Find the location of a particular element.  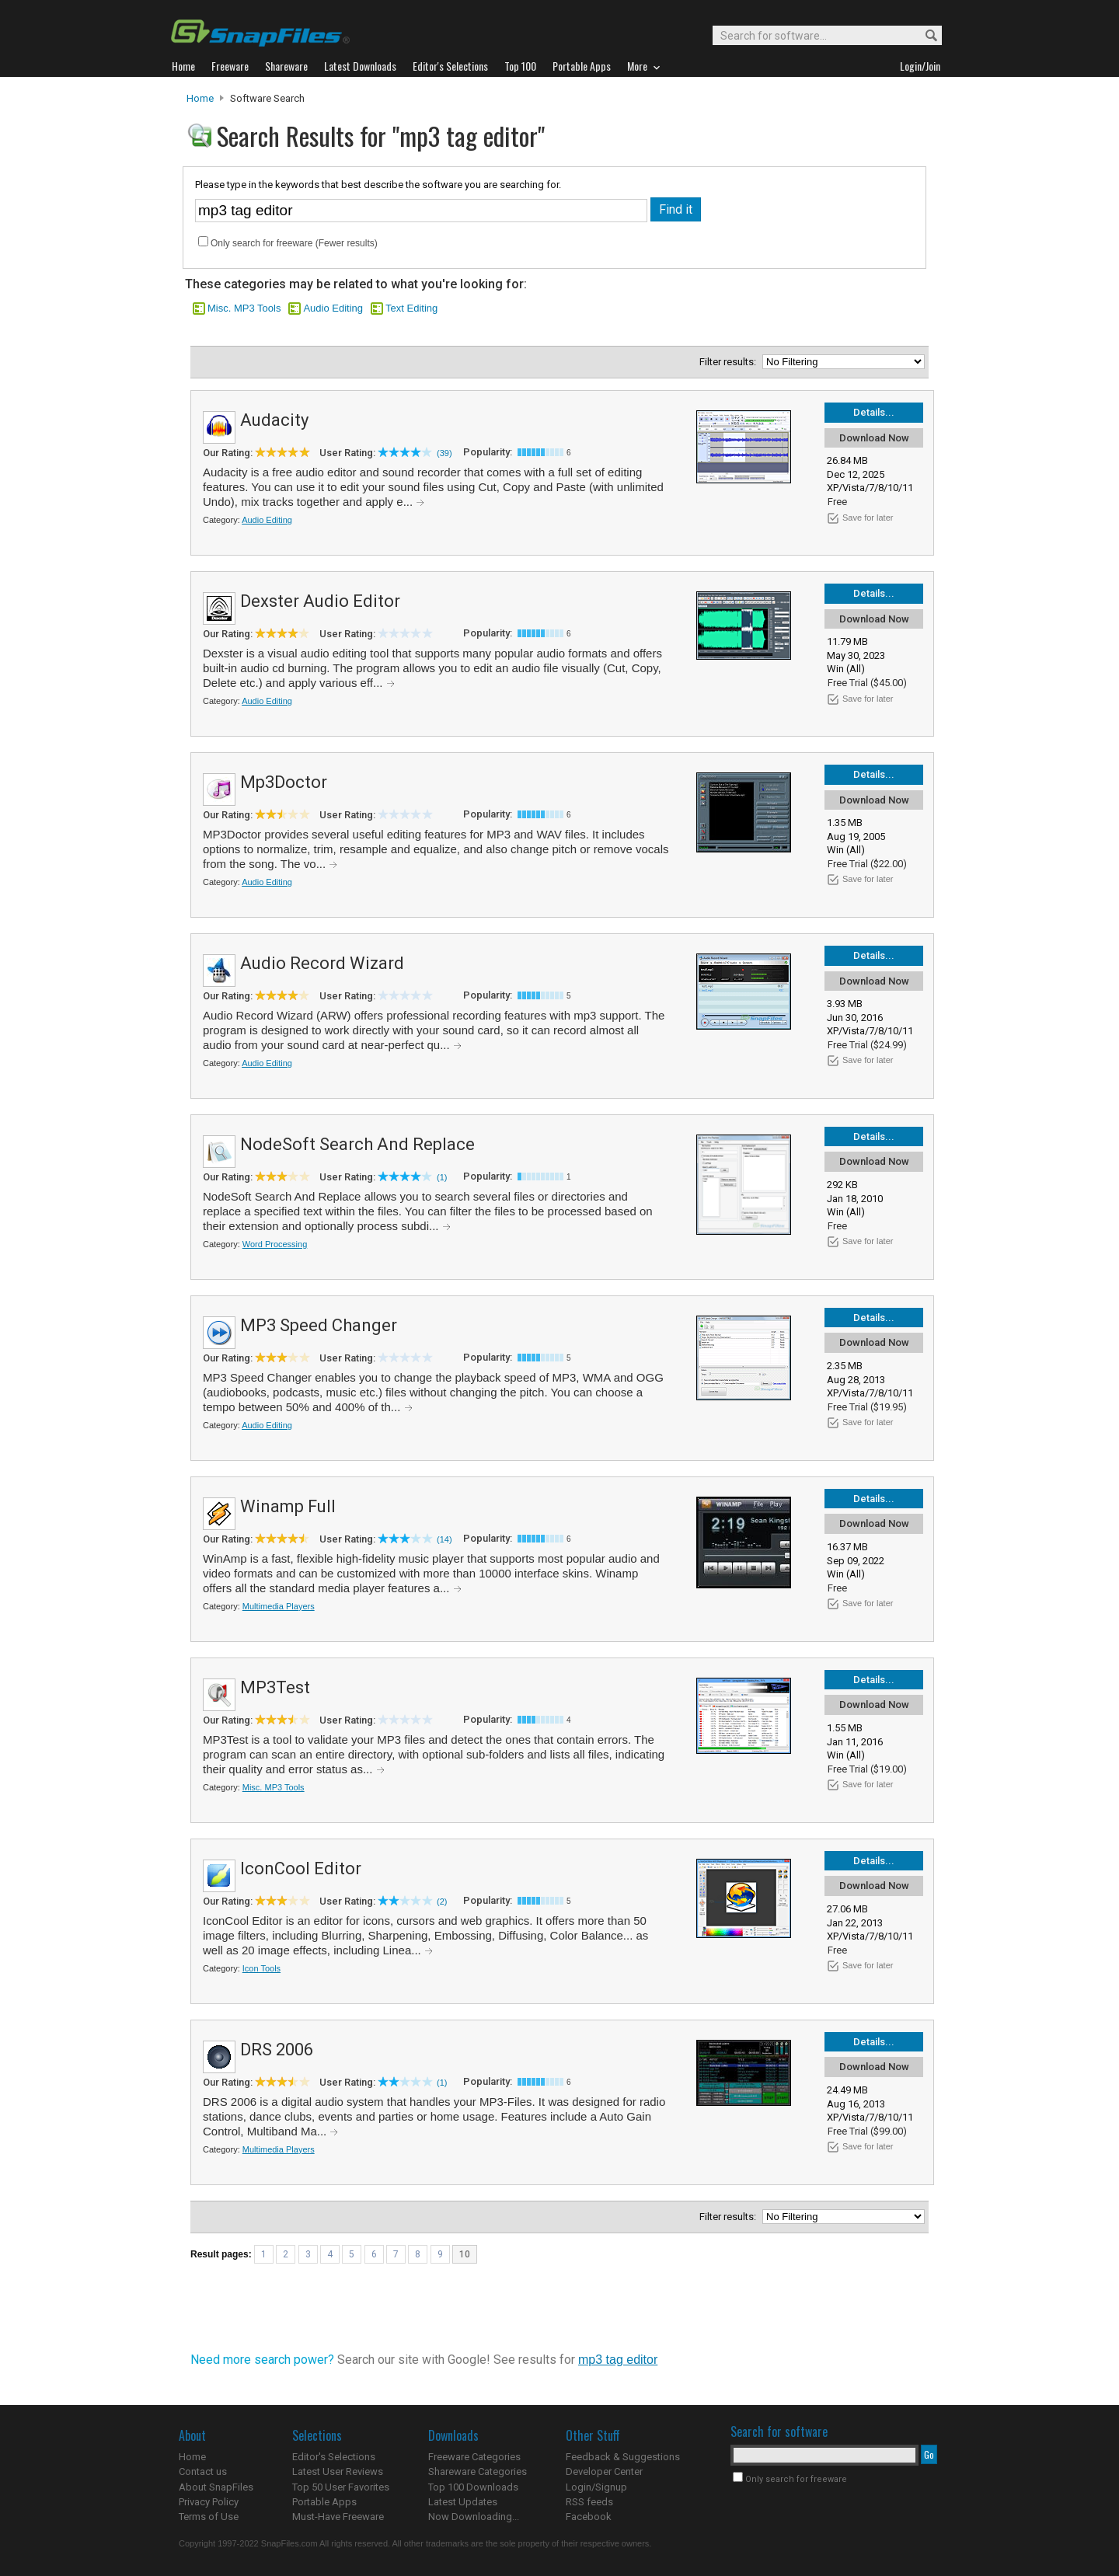

Multimedia Players is located at coordinates (278, 1606).